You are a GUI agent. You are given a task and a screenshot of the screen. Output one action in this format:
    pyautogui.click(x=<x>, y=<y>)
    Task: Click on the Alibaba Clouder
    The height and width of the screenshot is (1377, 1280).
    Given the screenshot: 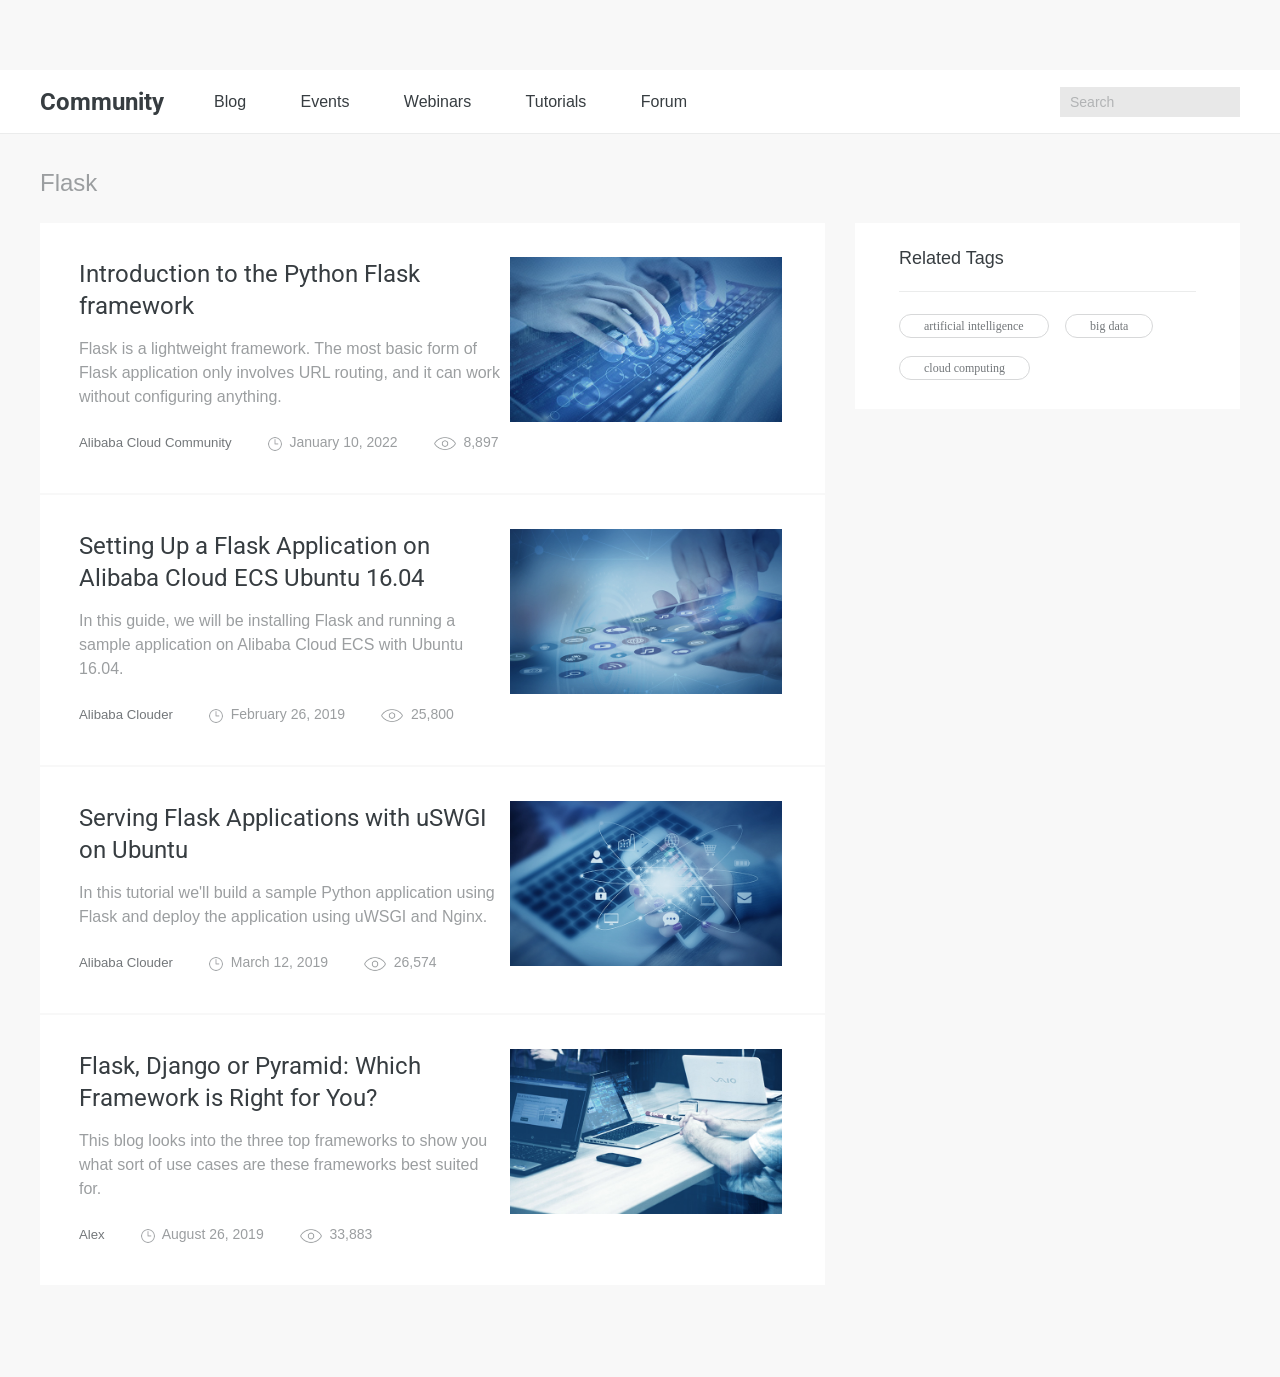 What is the action you would take?
    pyautogui.click(x=129, y=730)
    